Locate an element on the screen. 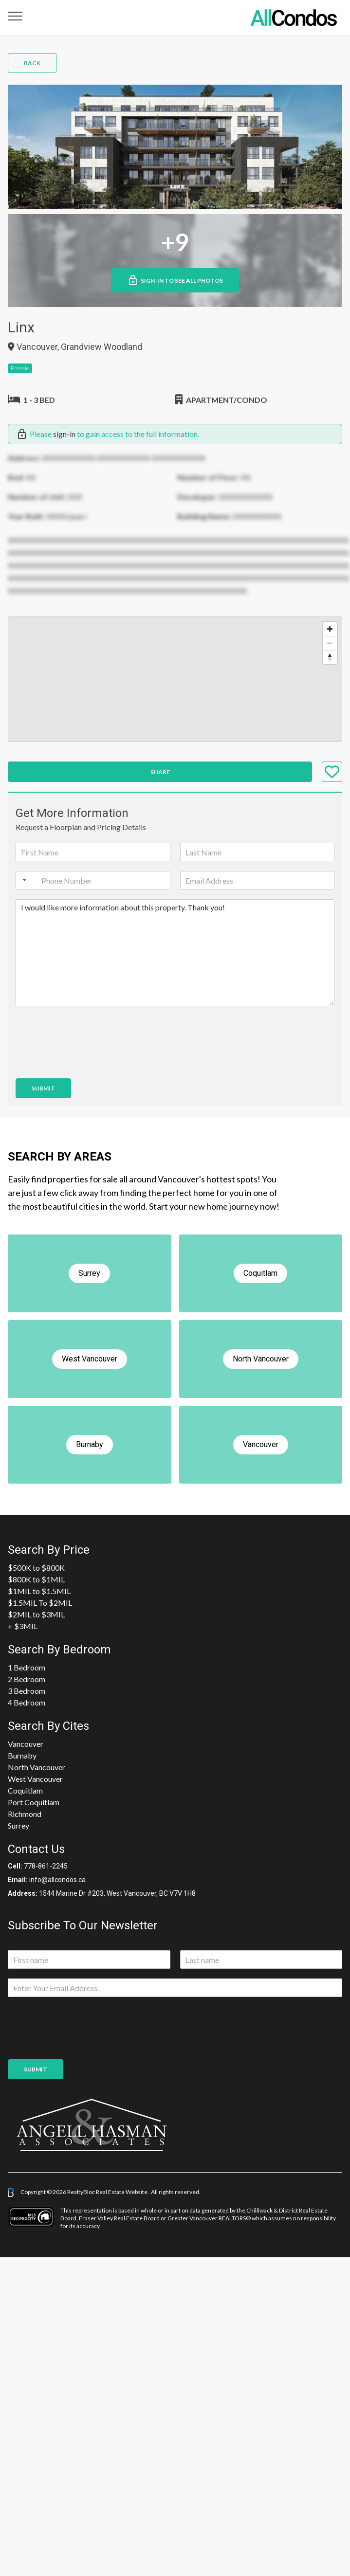  Richmond is located at coordinates (24, 1813).